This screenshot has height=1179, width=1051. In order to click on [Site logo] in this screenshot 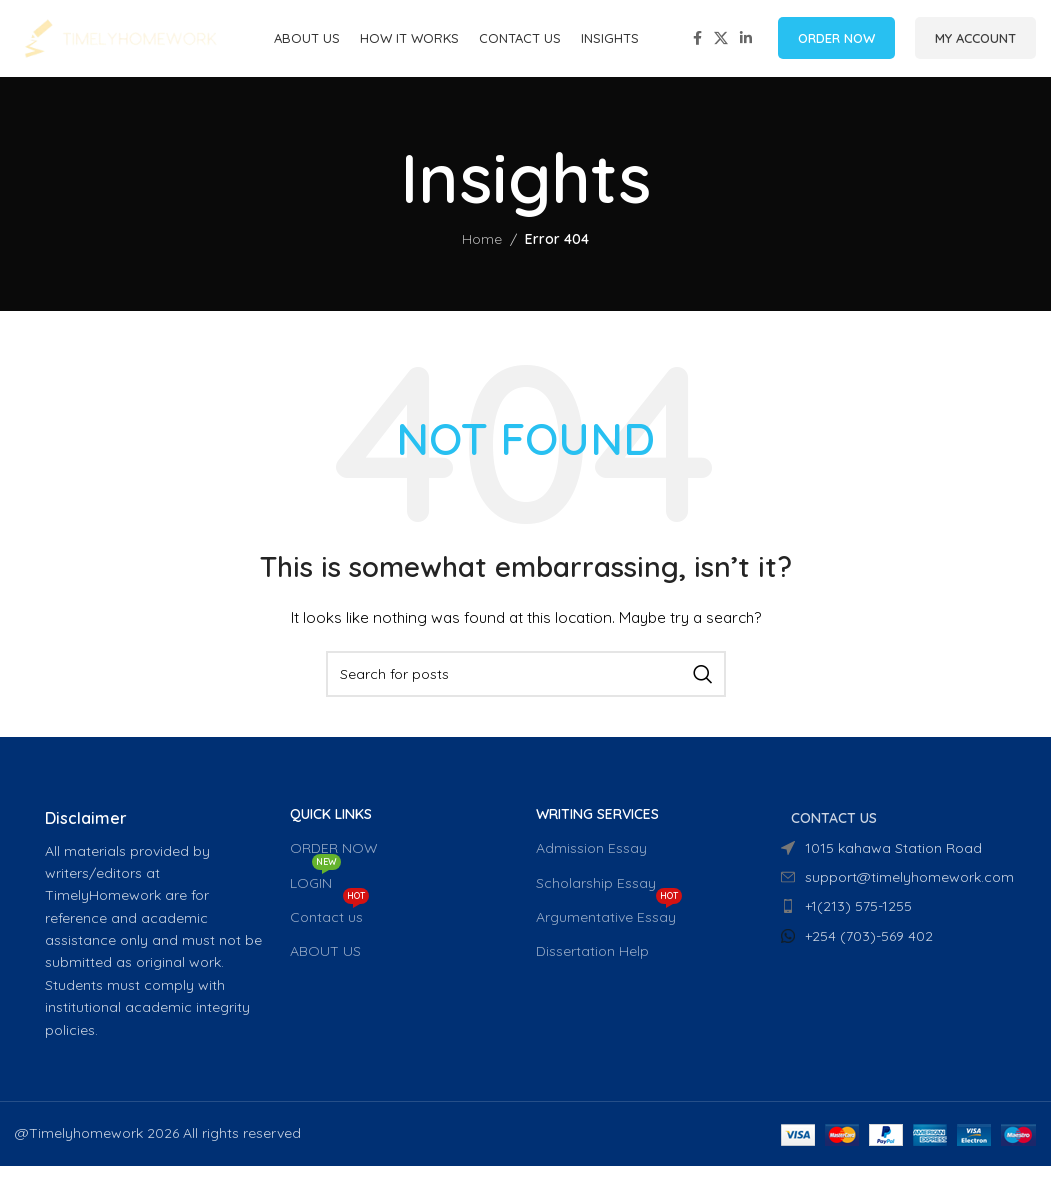, I will do `click(120, 44)`.